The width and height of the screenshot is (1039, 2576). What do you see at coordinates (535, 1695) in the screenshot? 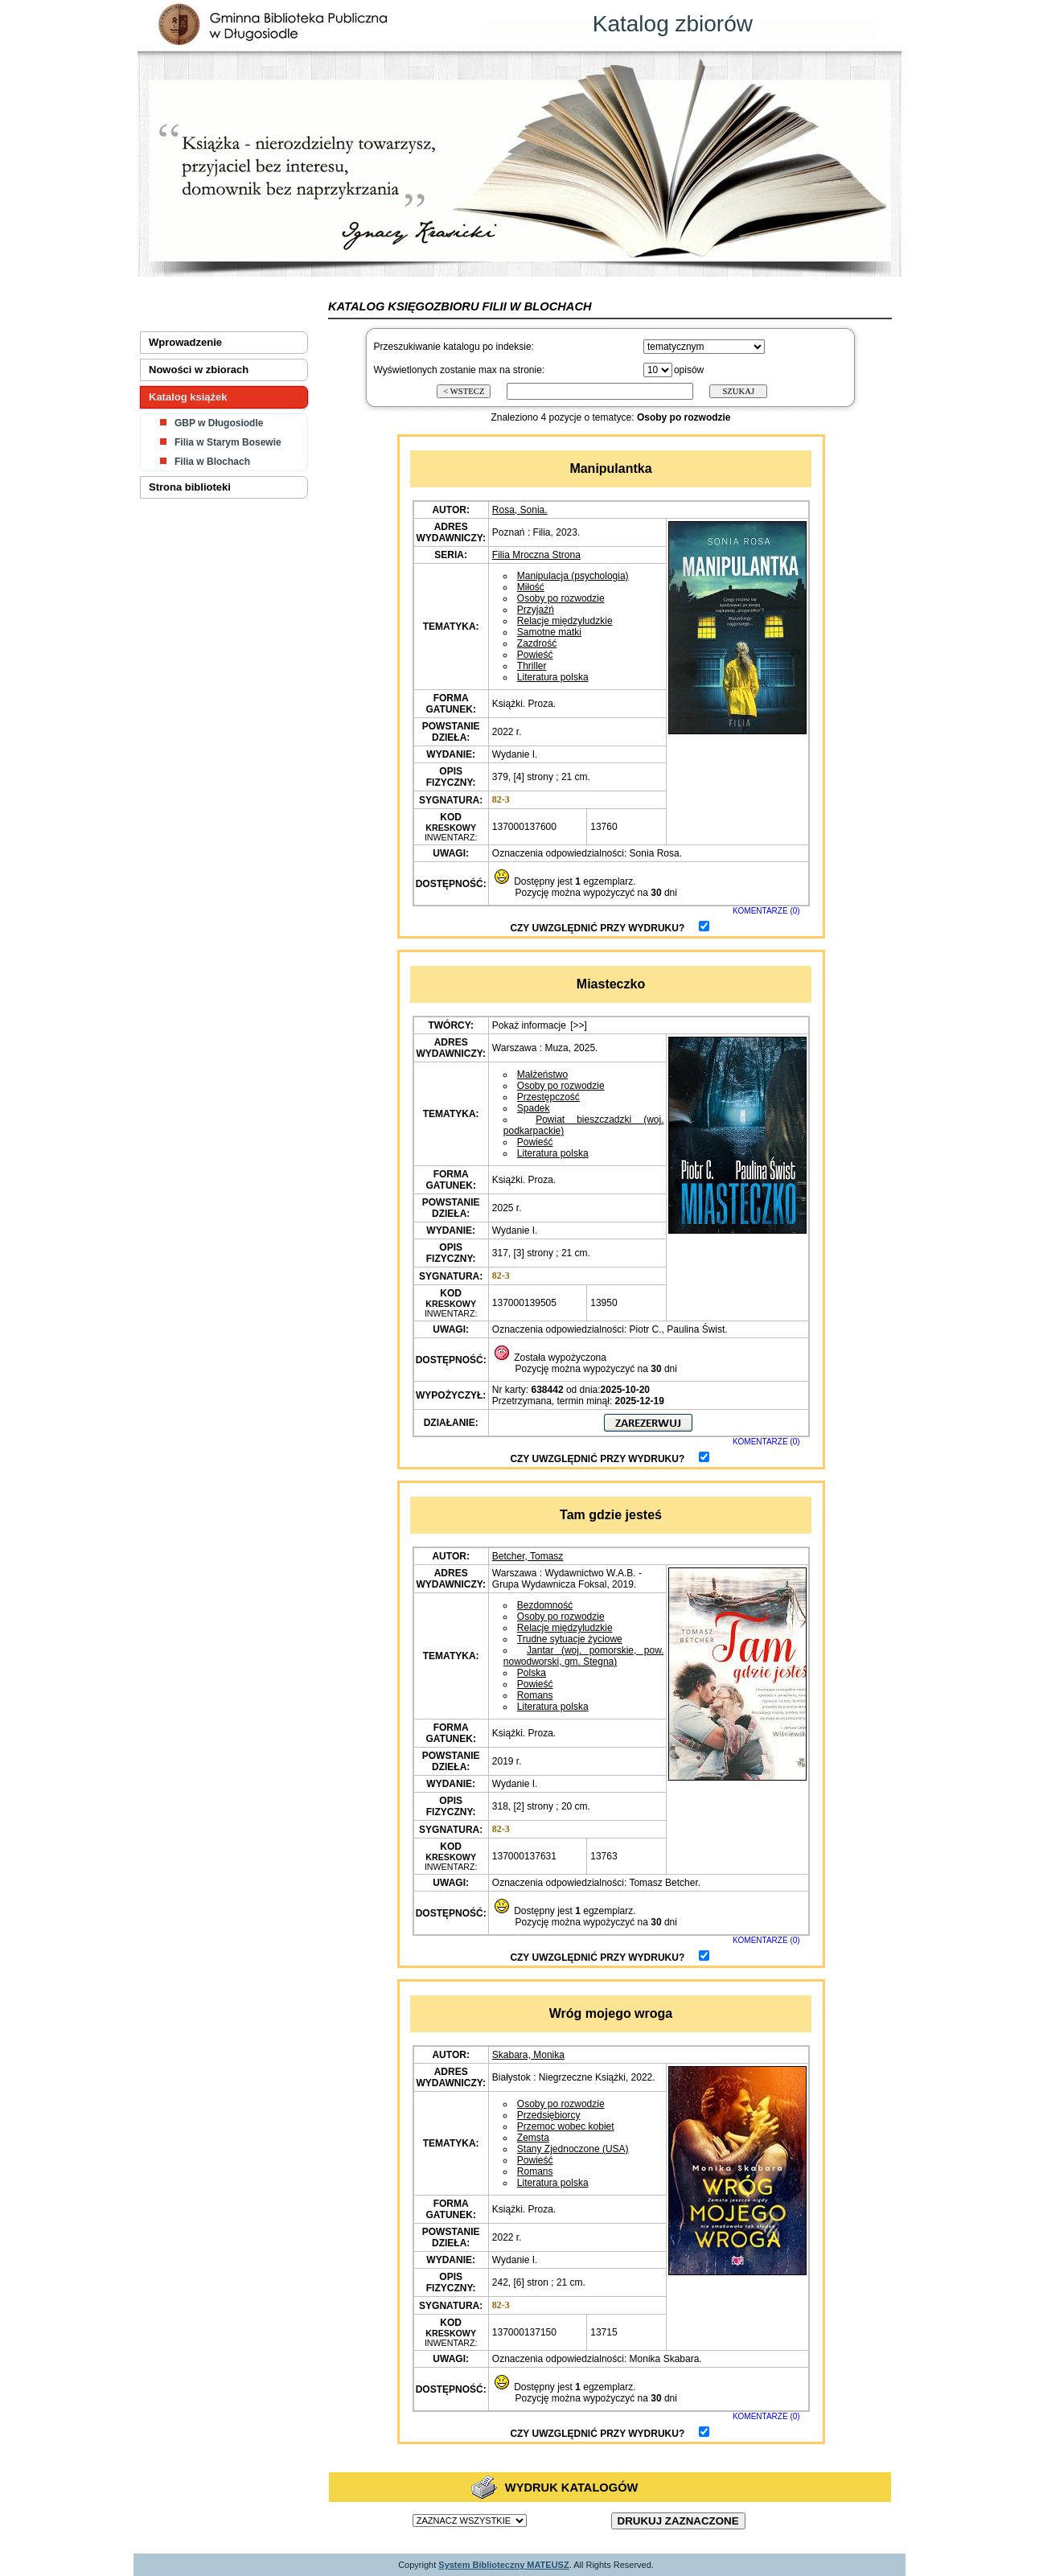
I see `Romans` at bounding box center [535, 1695].